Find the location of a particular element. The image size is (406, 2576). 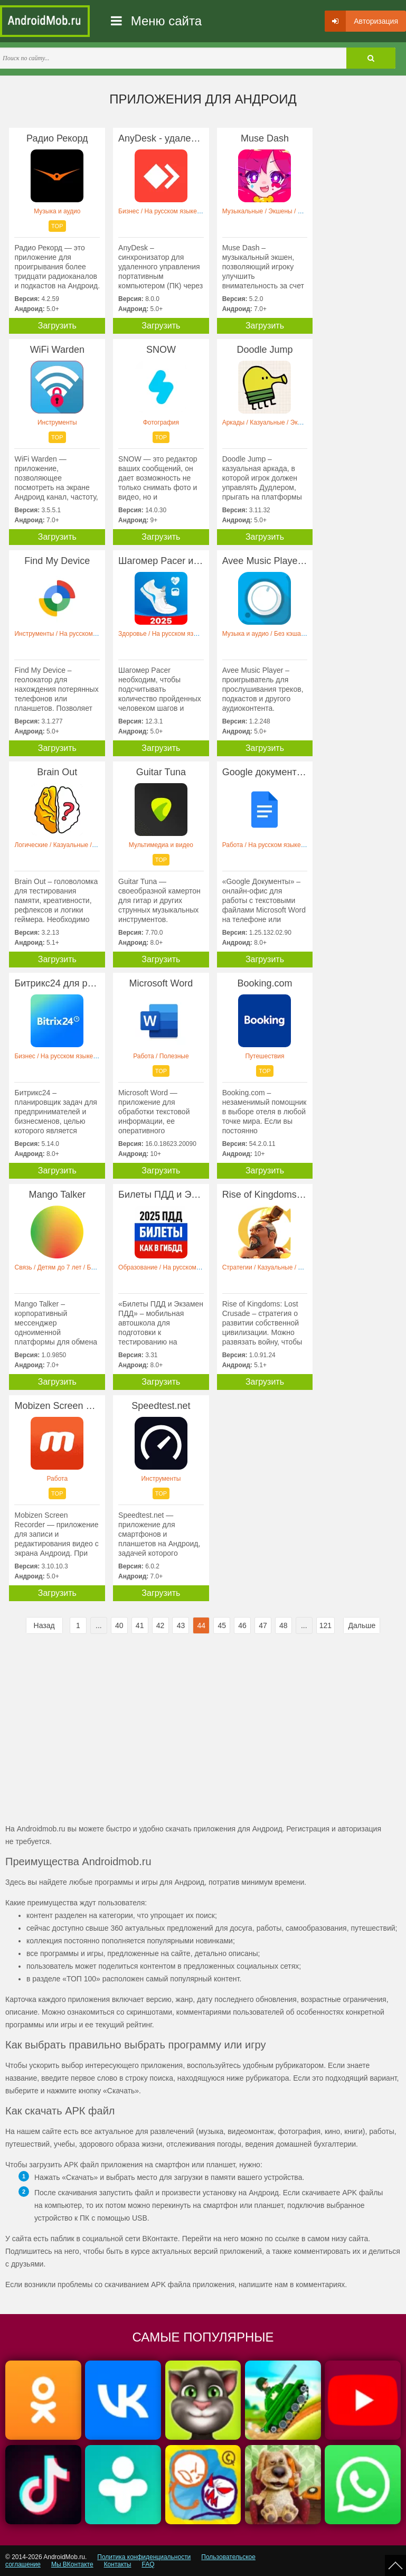

121 is located at coordinates (325, 1625).